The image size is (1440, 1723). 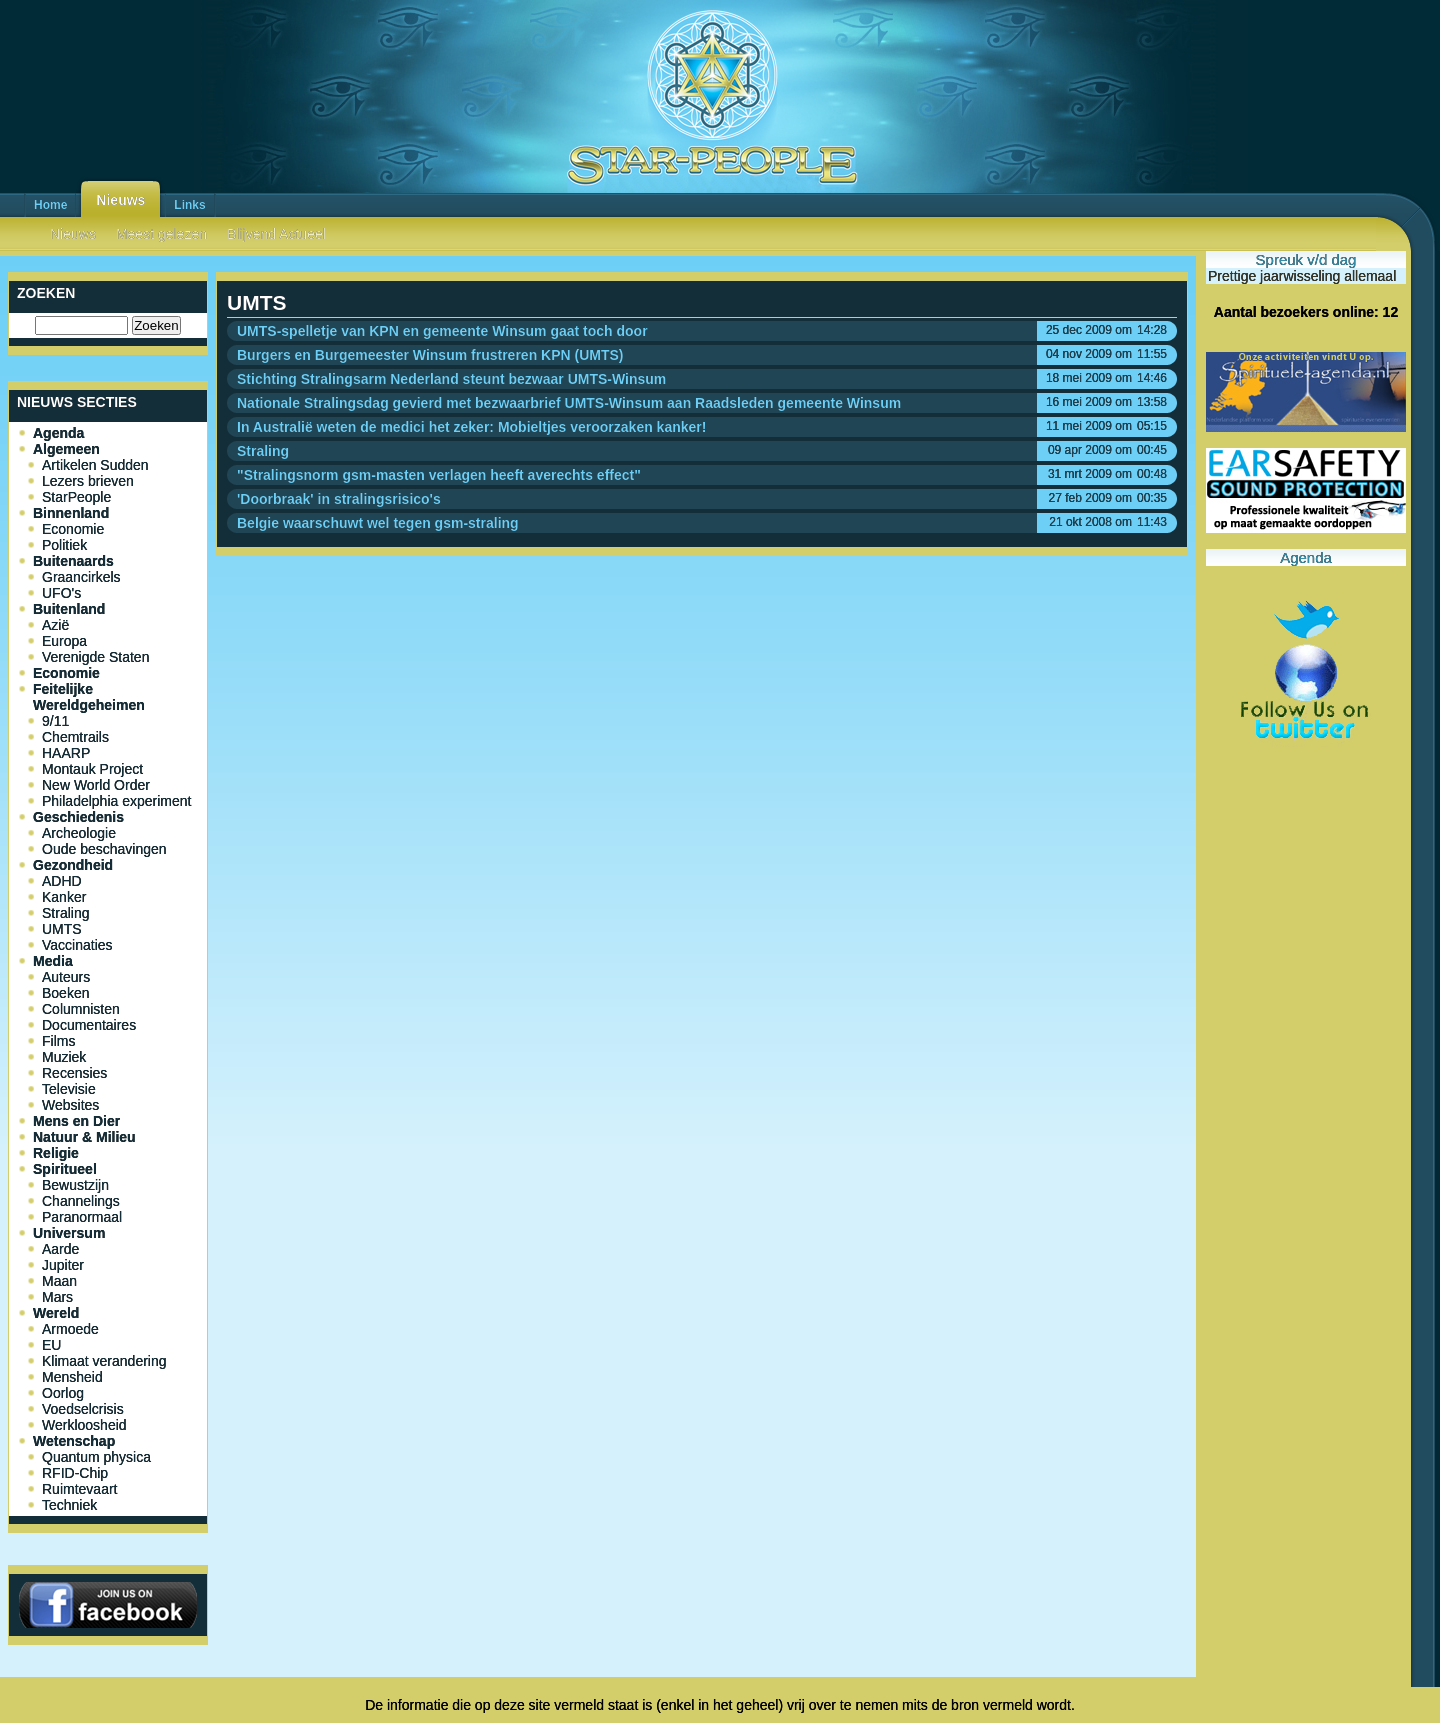 What do you see at coordinates (73, 865) in the screenshot?
I see `Gezondheid` at bounding box center [73, 865].